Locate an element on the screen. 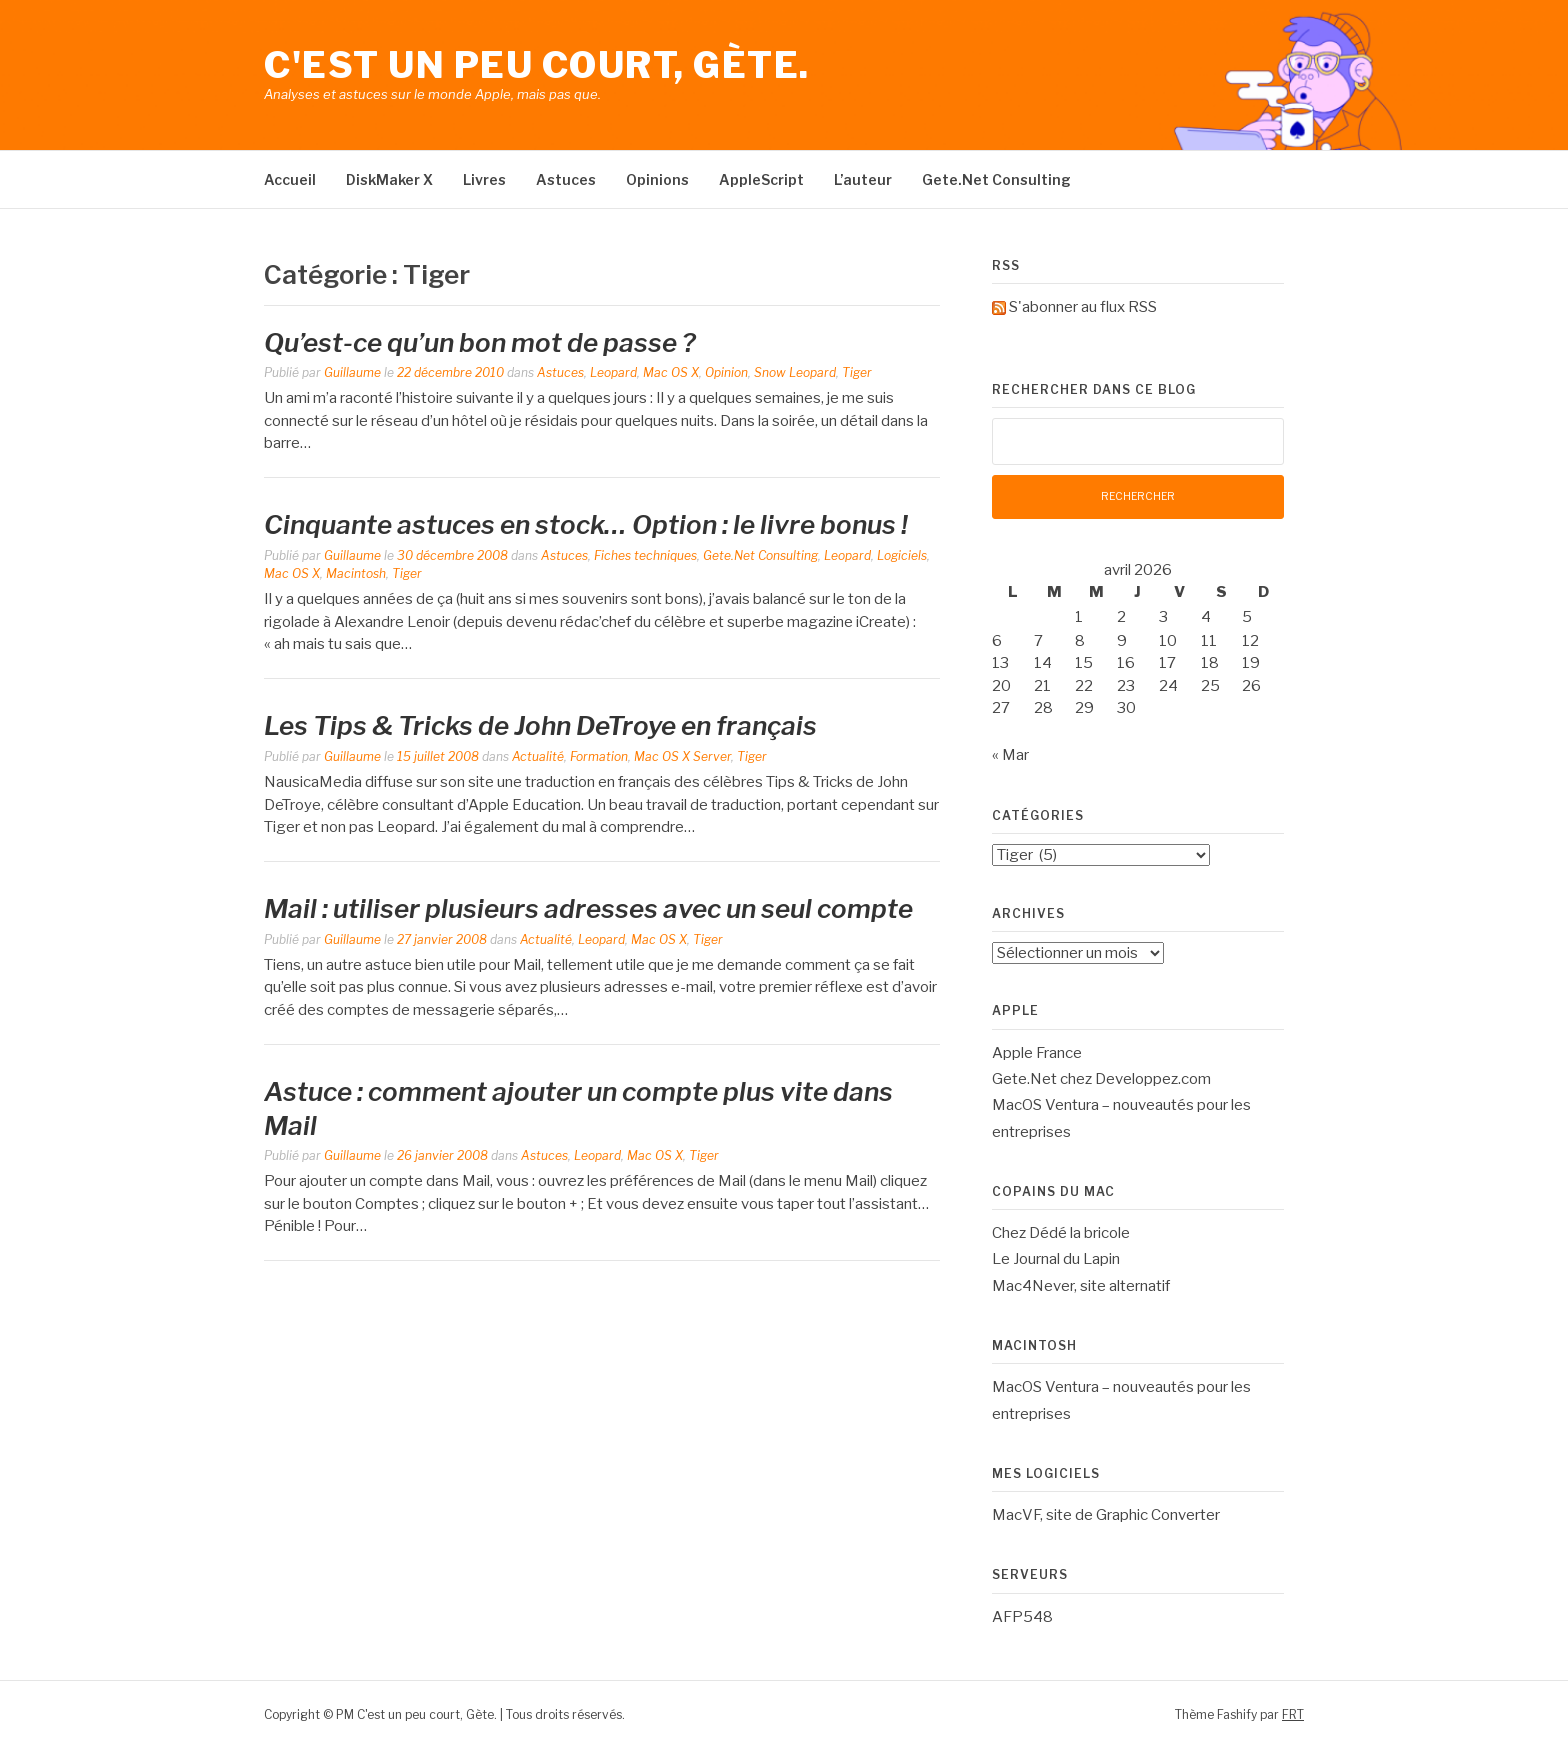 This screenshot has height=1749, width=1568. FRT is located at coordinates (1293, 1714).